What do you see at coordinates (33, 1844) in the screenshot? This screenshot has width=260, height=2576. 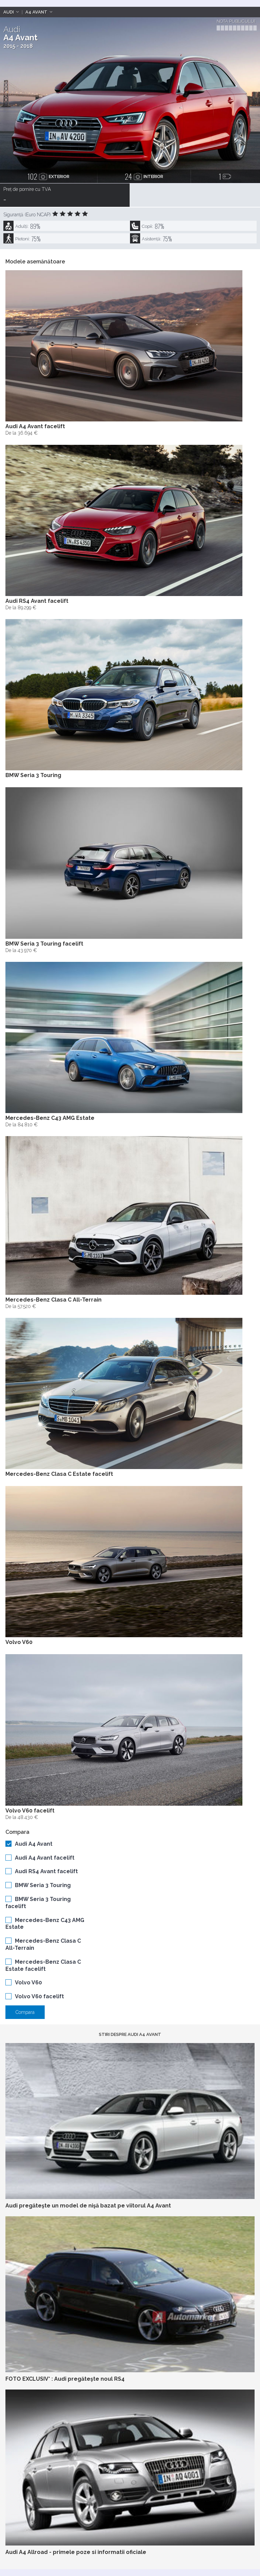 I see `Audi A4 Avant` at bounding box center [33, 1844].